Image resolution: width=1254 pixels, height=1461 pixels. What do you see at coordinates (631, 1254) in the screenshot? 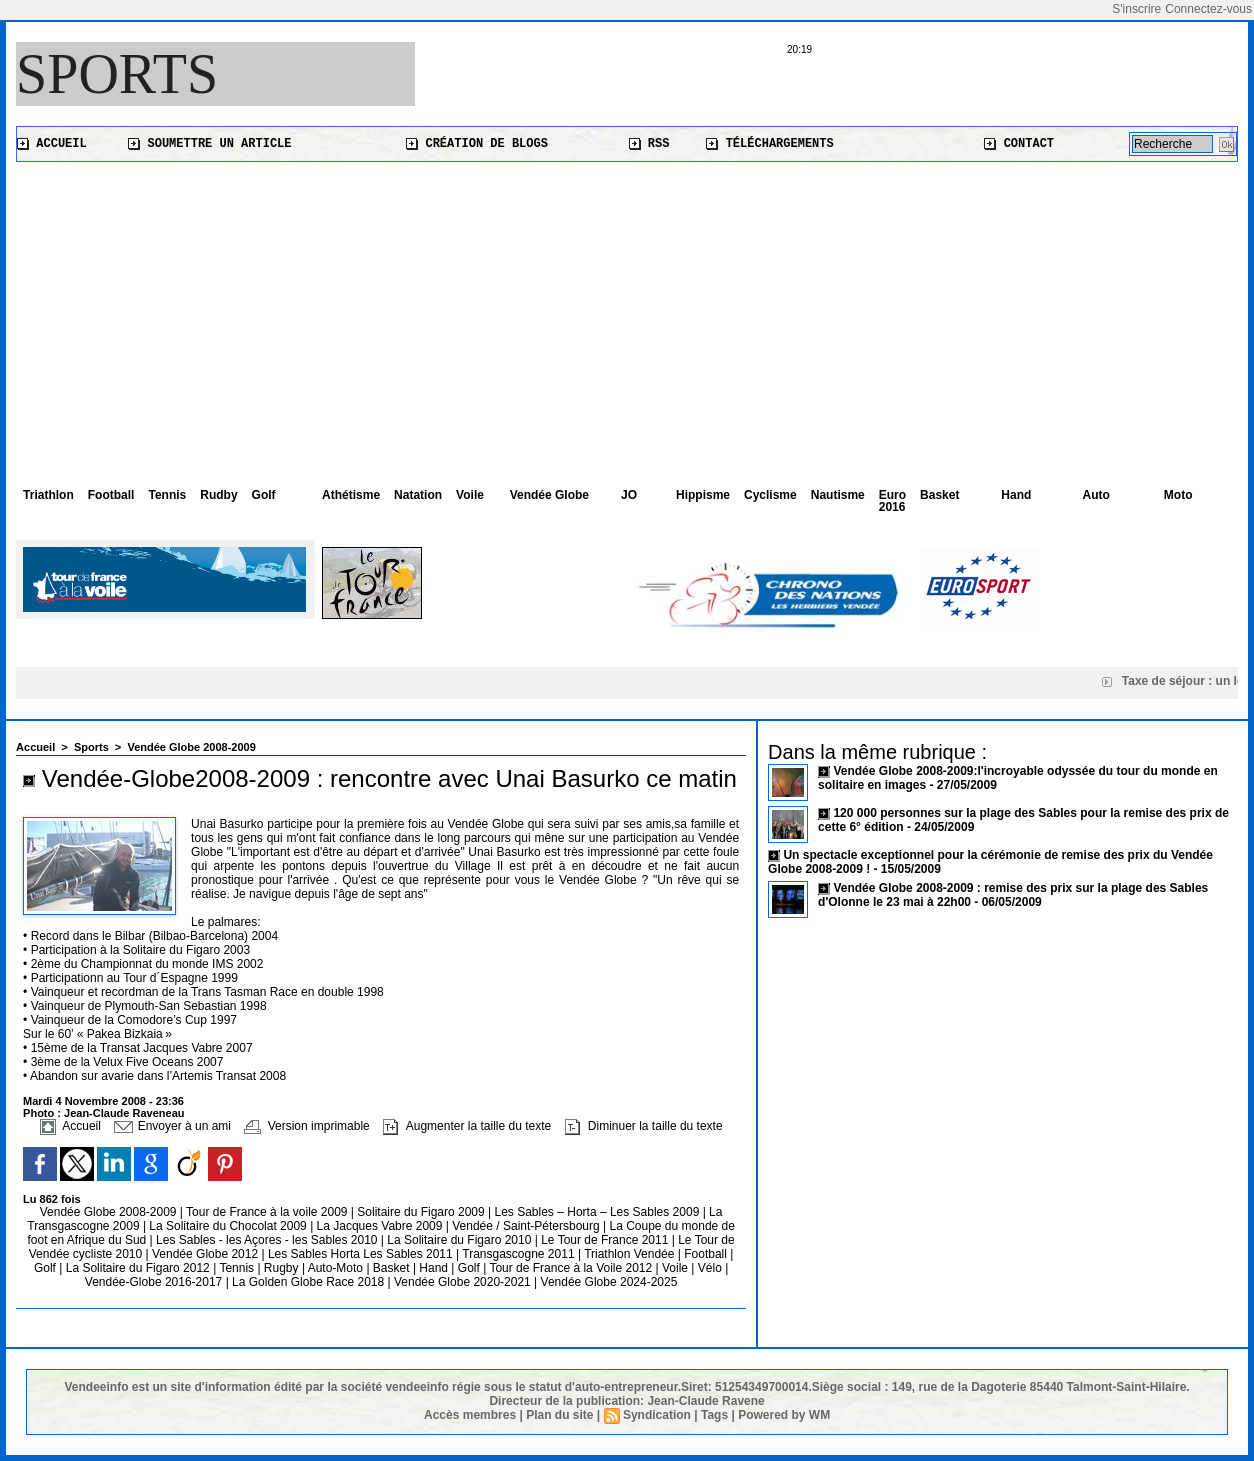
I see `Triathlon Vendée` at bounding box center [631, 1254].